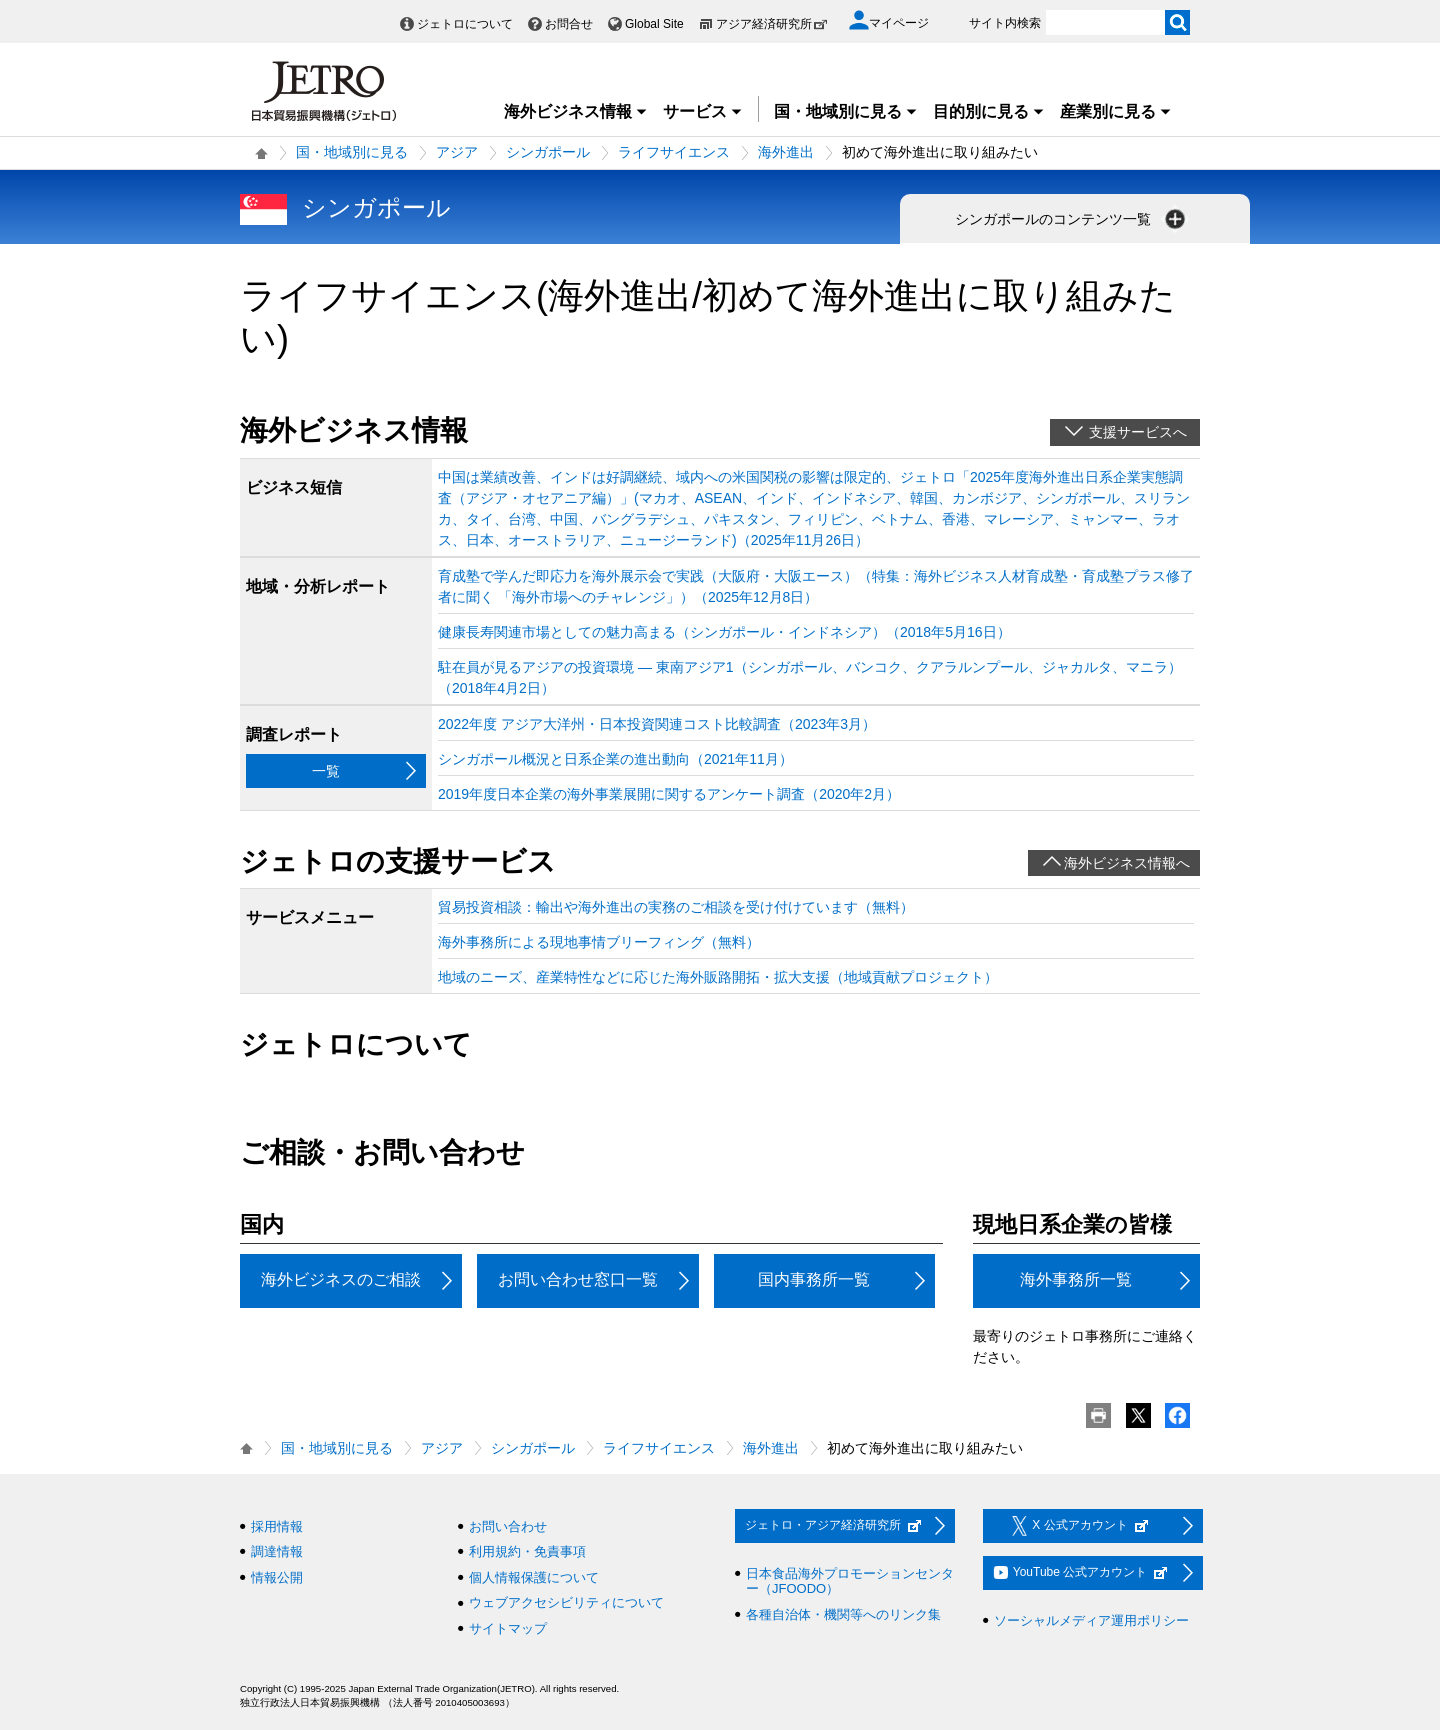  Describe the element at coordinates (566, 1602) in the screenshot. I see `ウェブアクセシビリティについて` at that location.